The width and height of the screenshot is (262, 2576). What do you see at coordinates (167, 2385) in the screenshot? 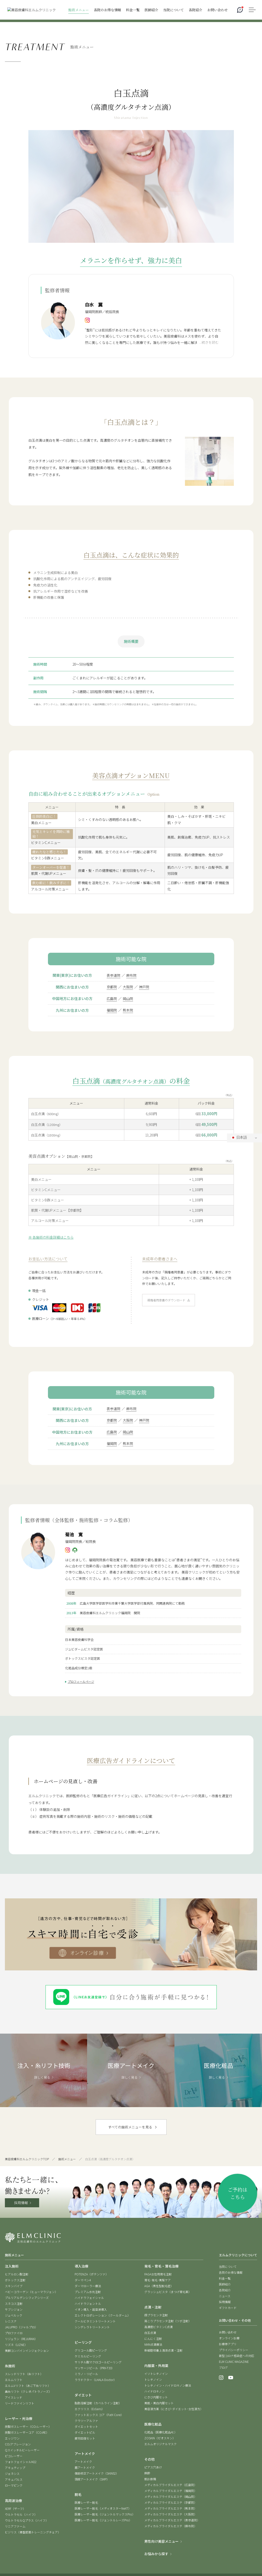
I see `トレチノイン・ハイドロキノン療法` at bounding box center [167, 2385].